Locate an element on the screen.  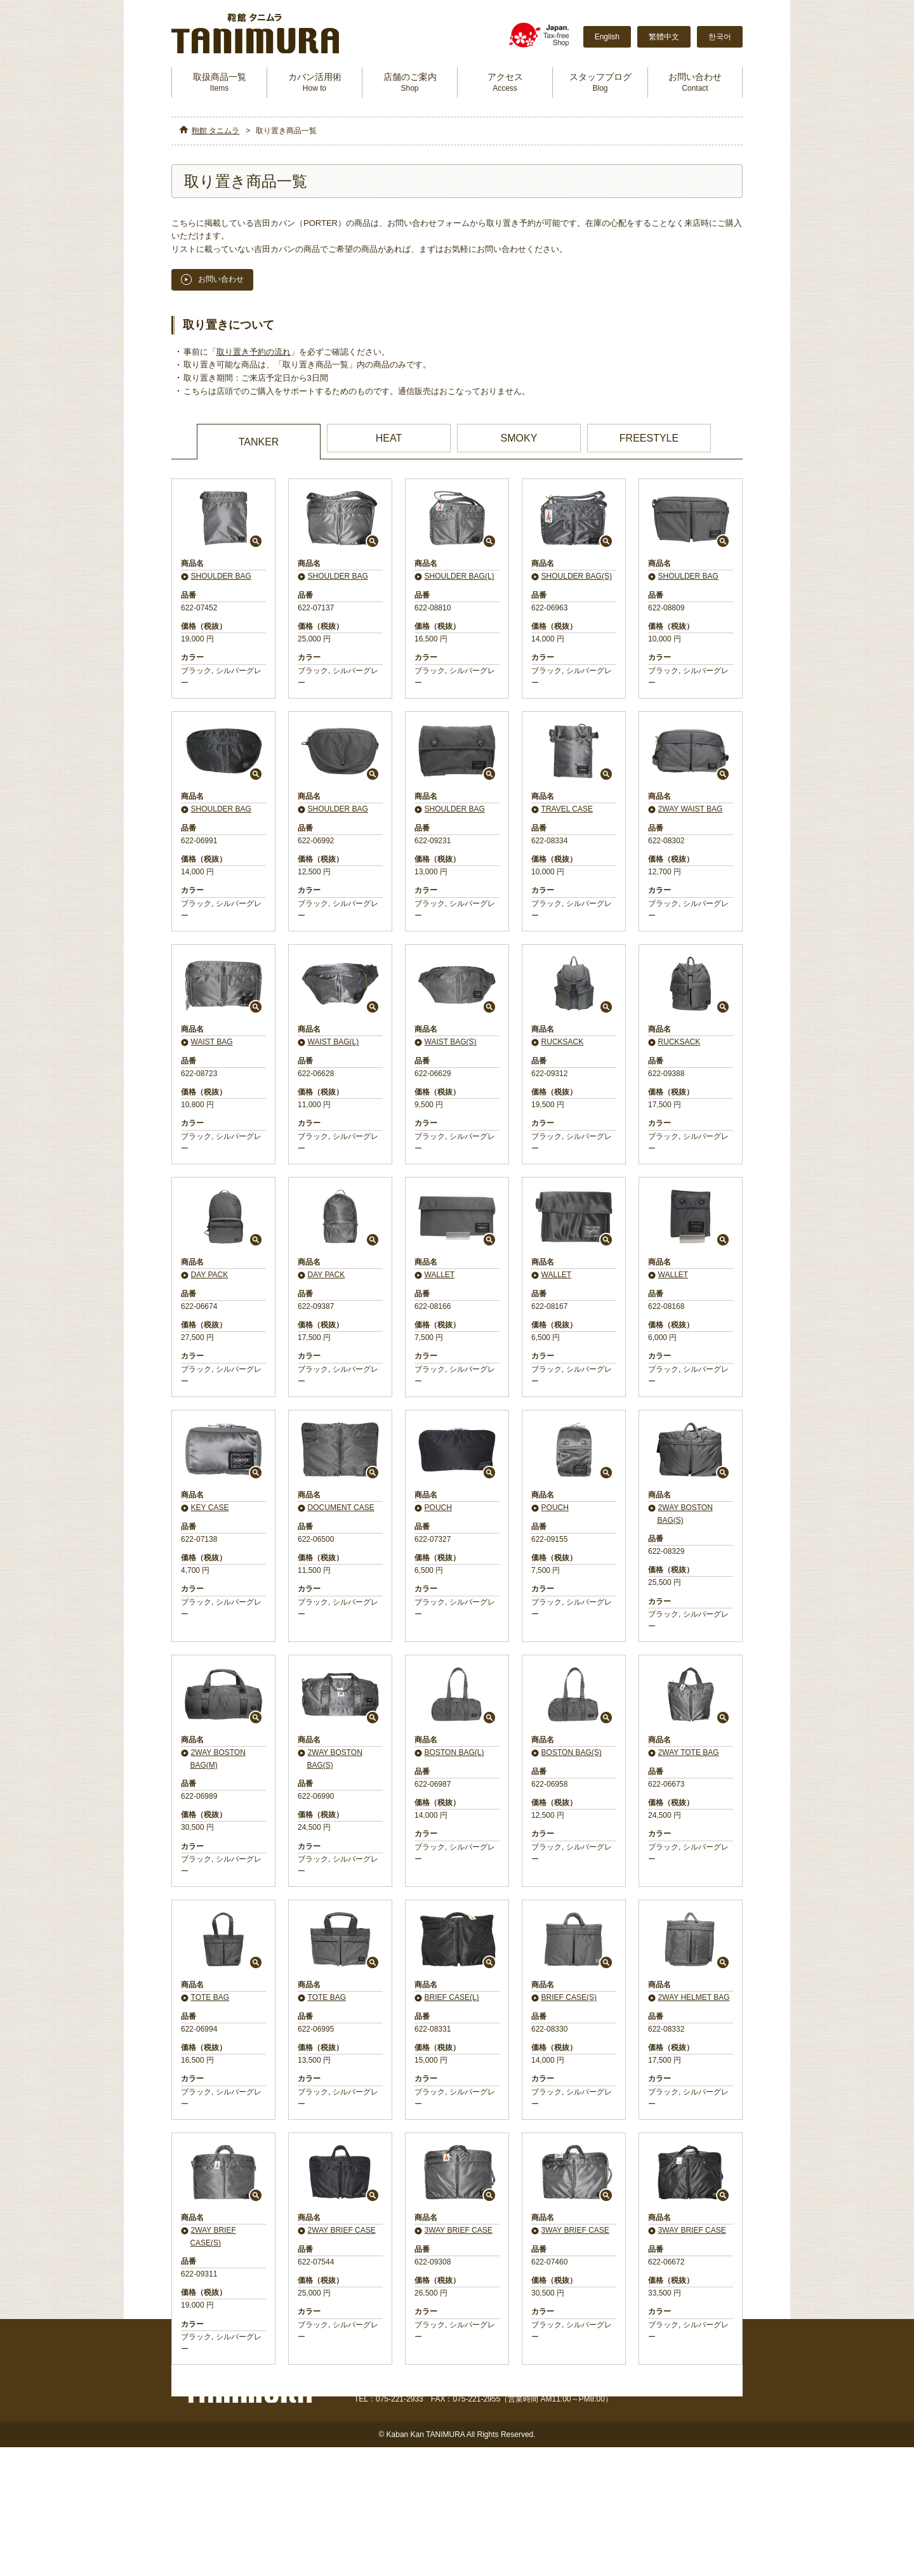
SHOULDER BAG is located at coordinates (221, 576).